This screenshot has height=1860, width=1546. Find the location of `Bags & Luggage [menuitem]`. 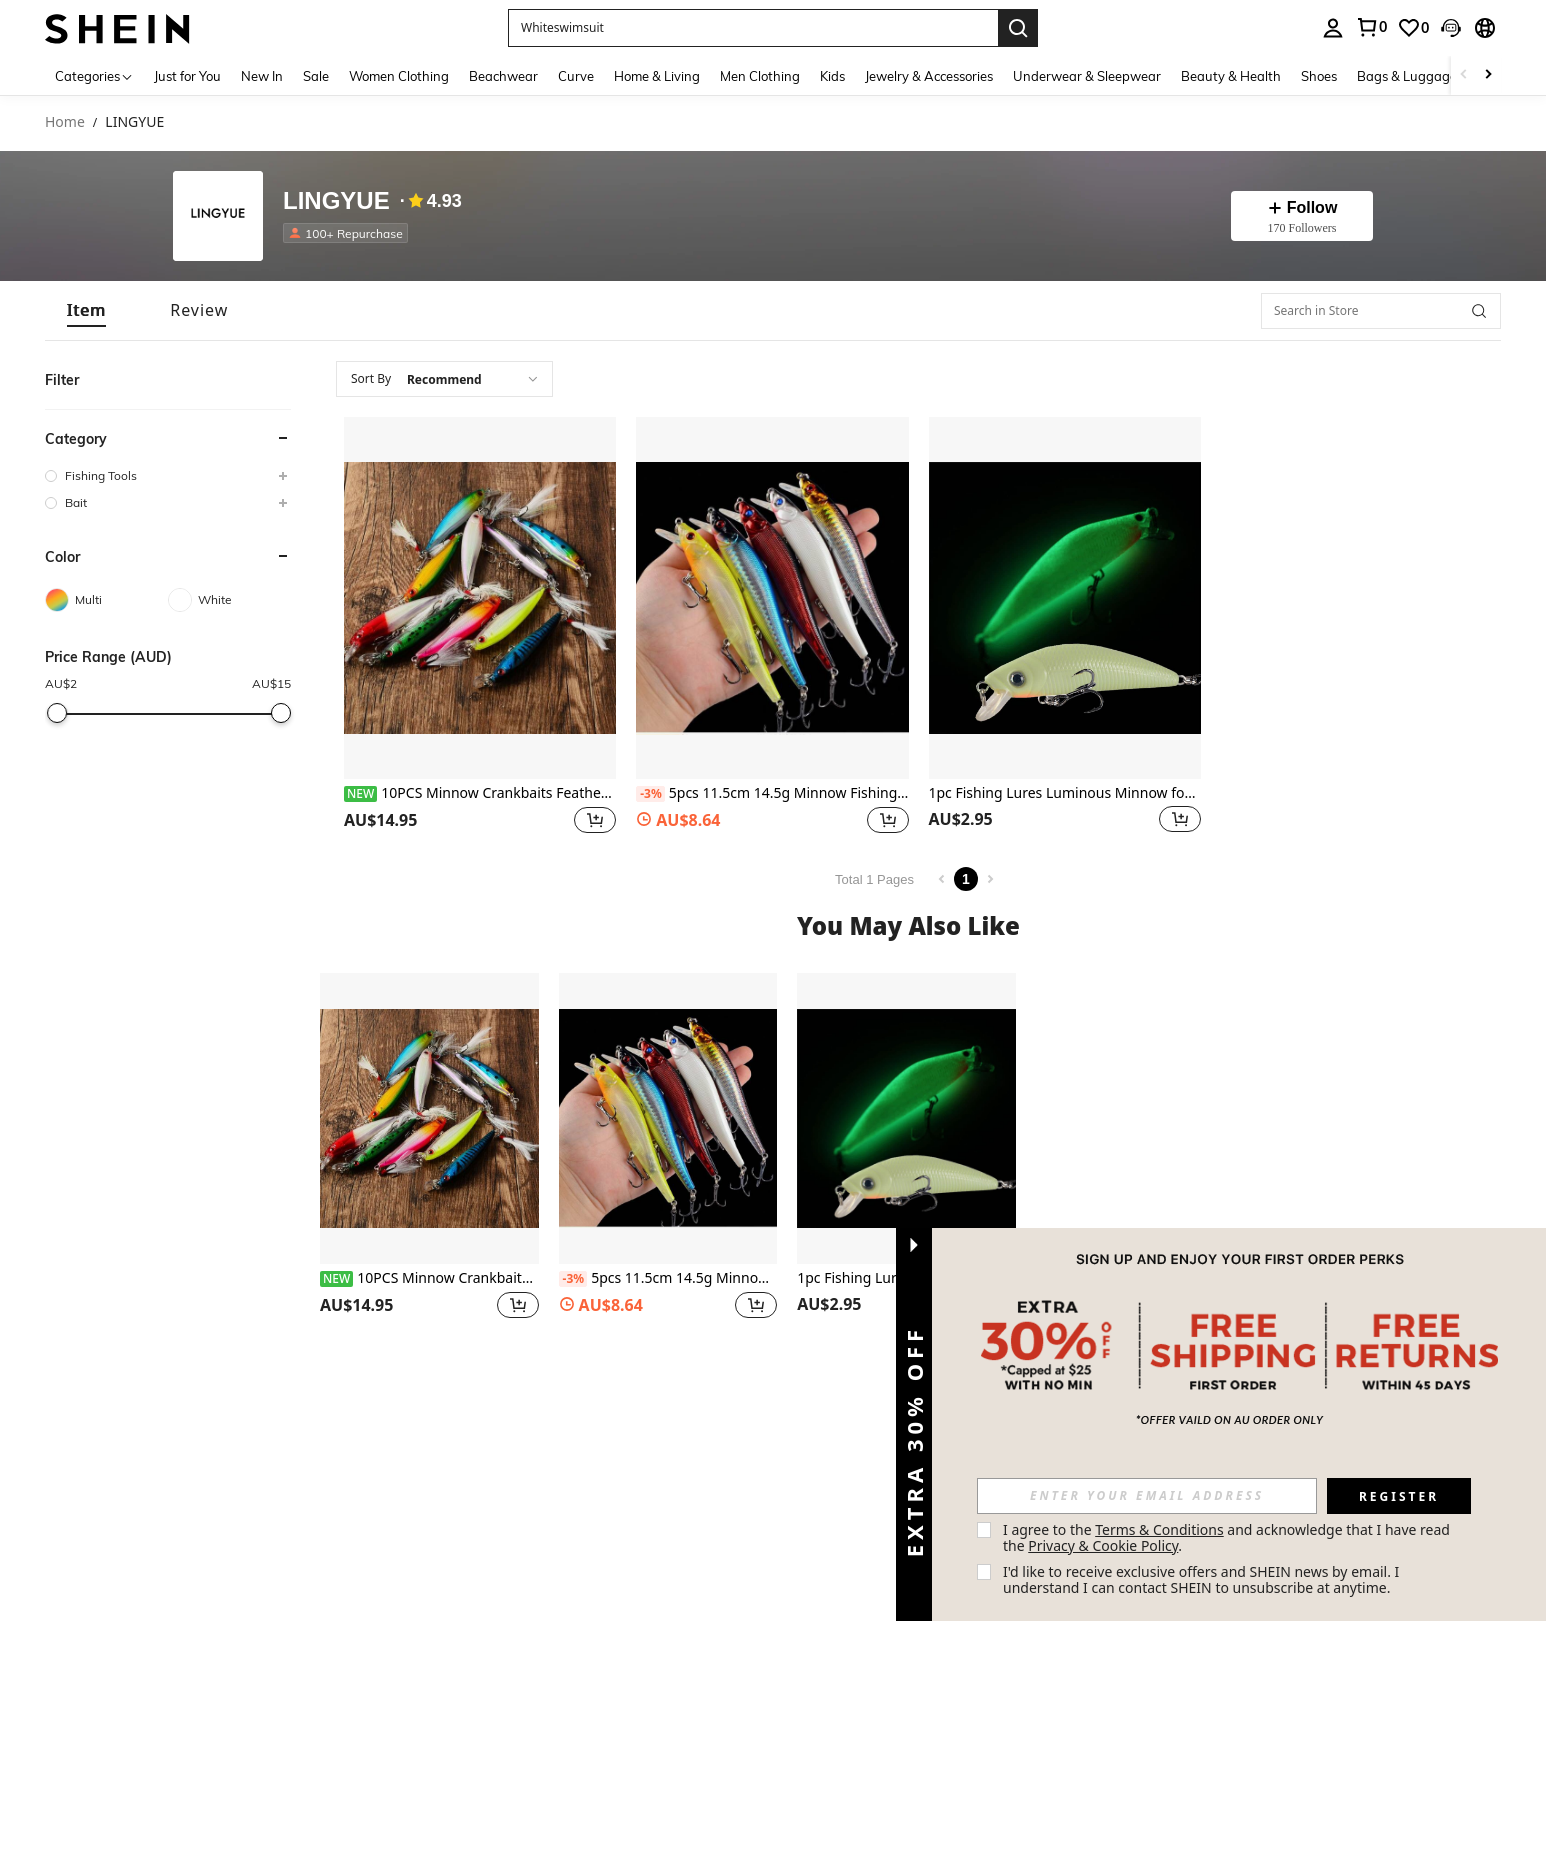

Bags & Luggage [menuitem] is located at coordinates (1407, 76).